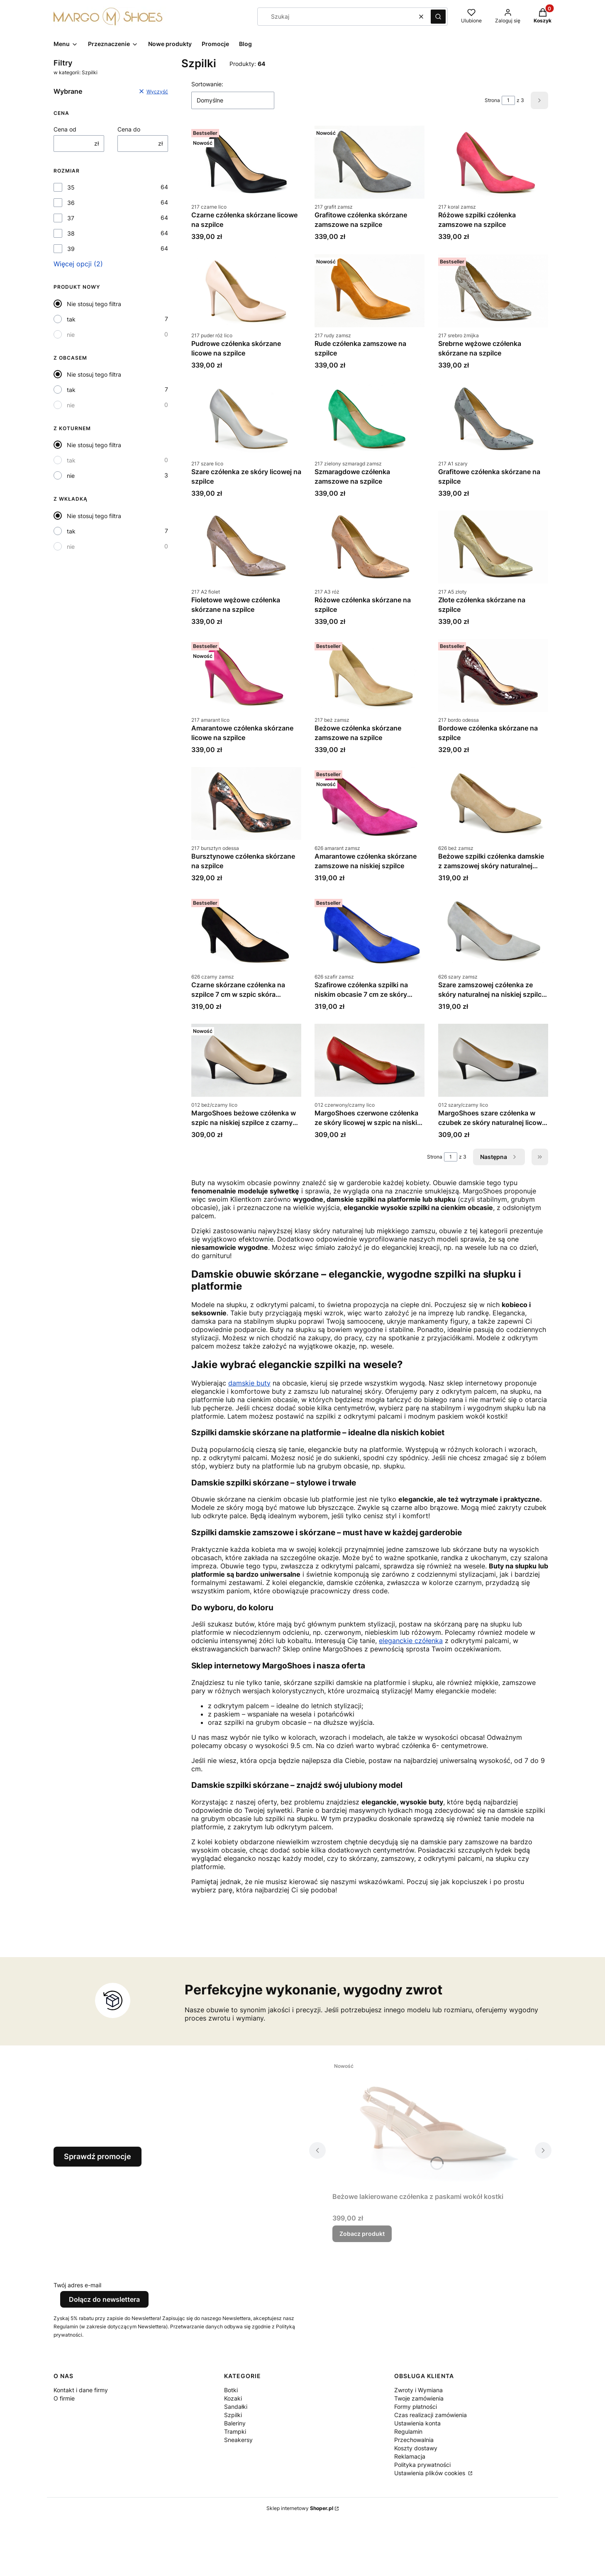  What do you see at coordinates (71, 187) in the screenshot?
I see `35` at bounding box center [71, 187].